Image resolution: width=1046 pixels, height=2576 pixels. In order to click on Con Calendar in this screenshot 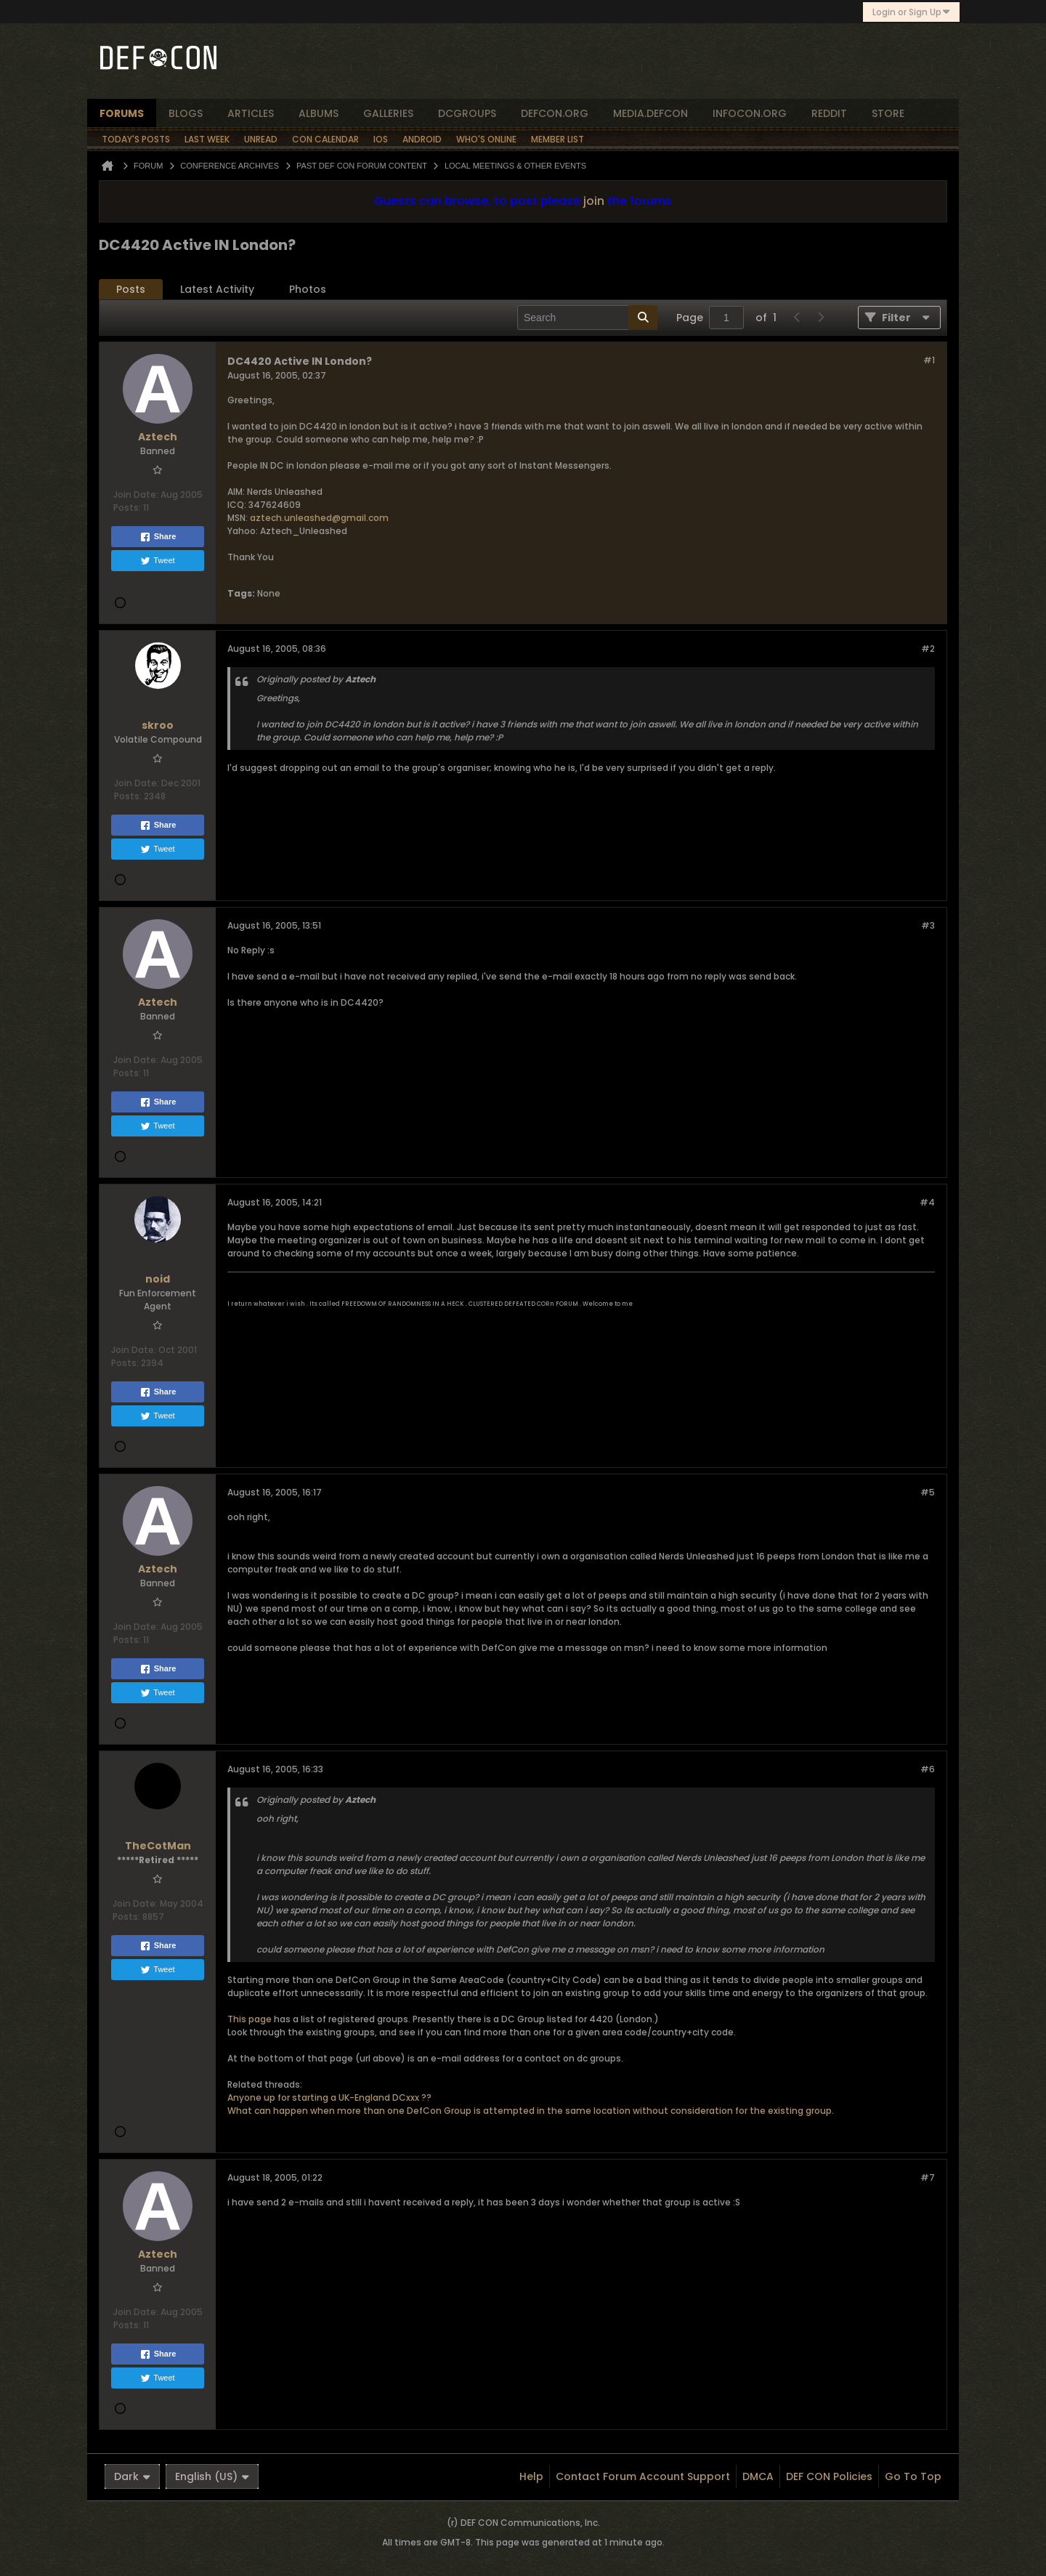, I will do `click(325, 139)`.